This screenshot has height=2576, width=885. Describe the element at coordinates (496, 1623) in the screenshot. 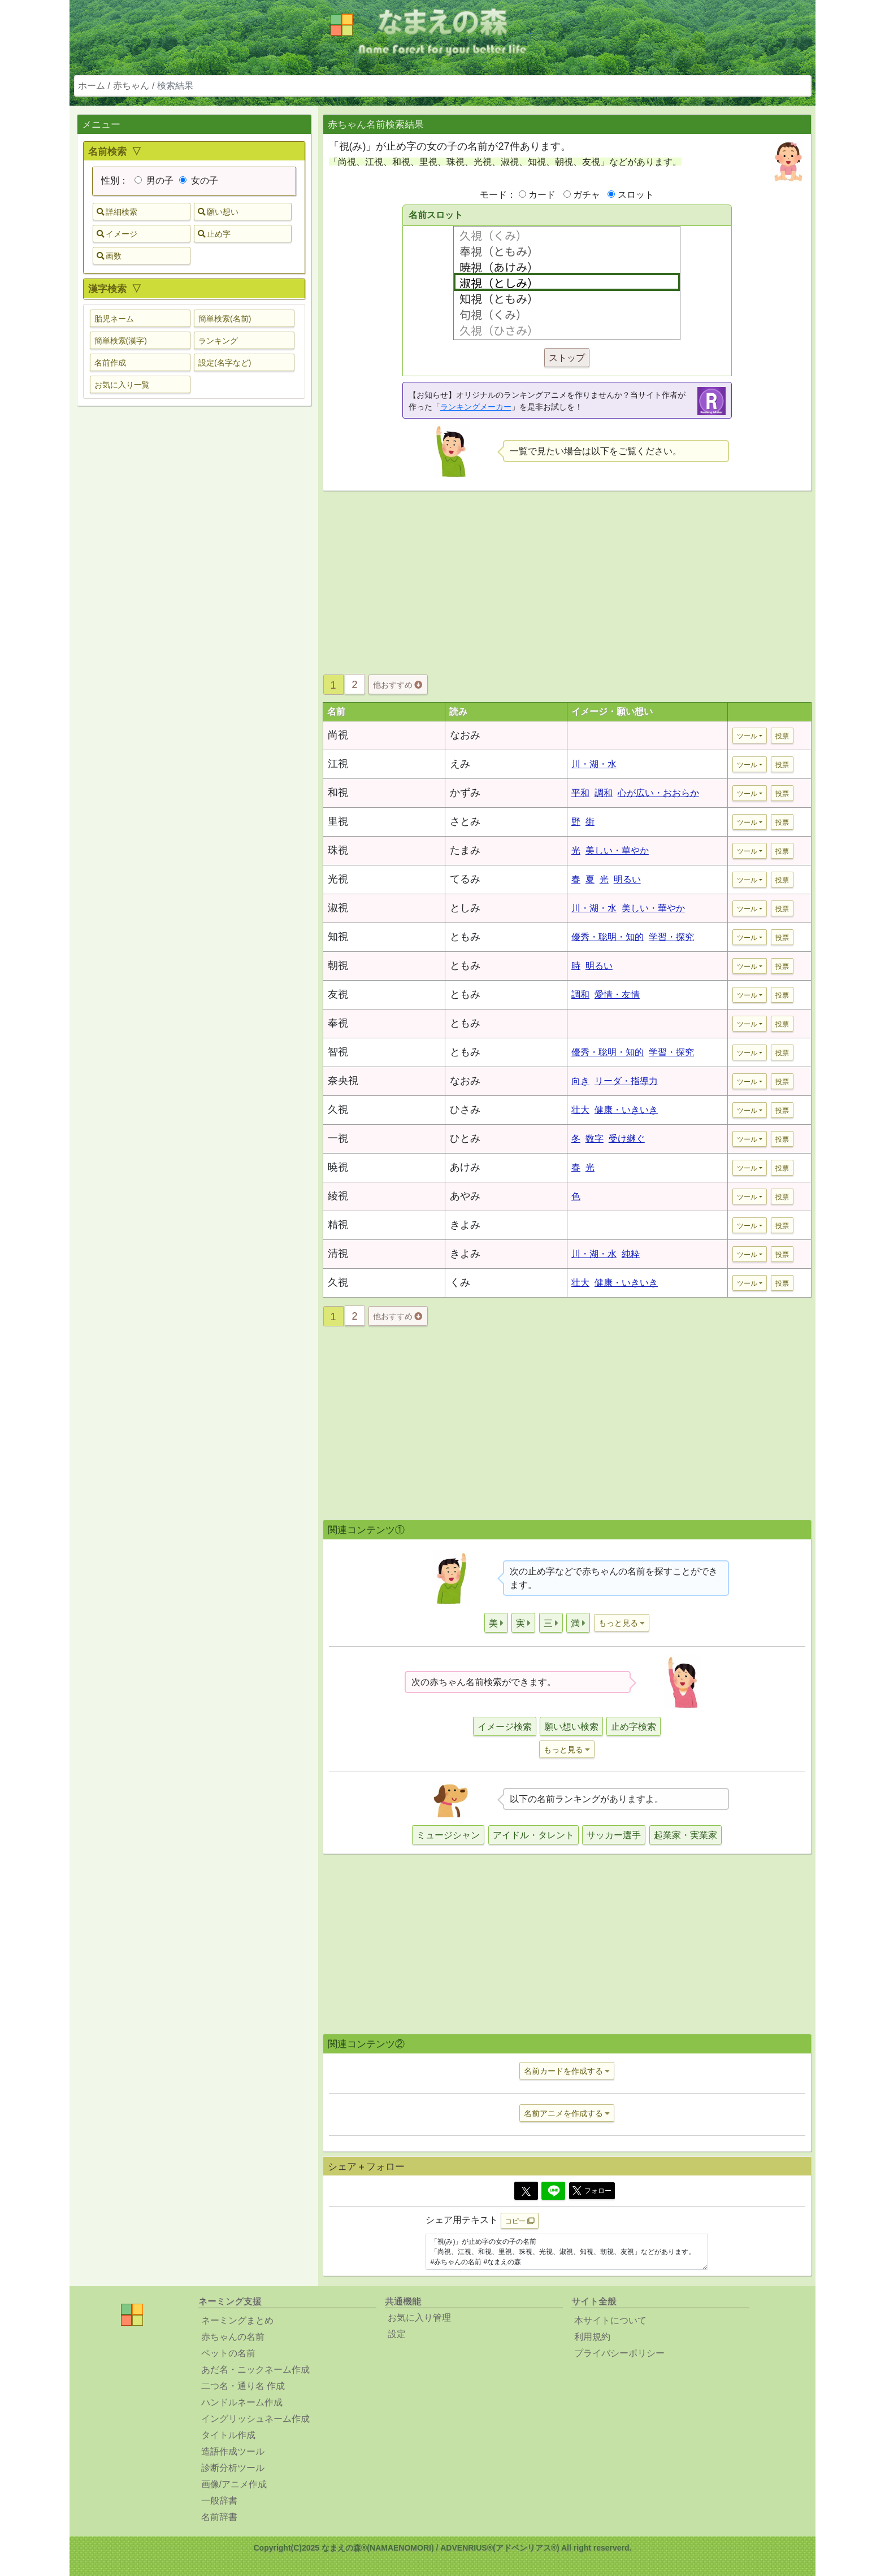

I see `[button]` at that location.